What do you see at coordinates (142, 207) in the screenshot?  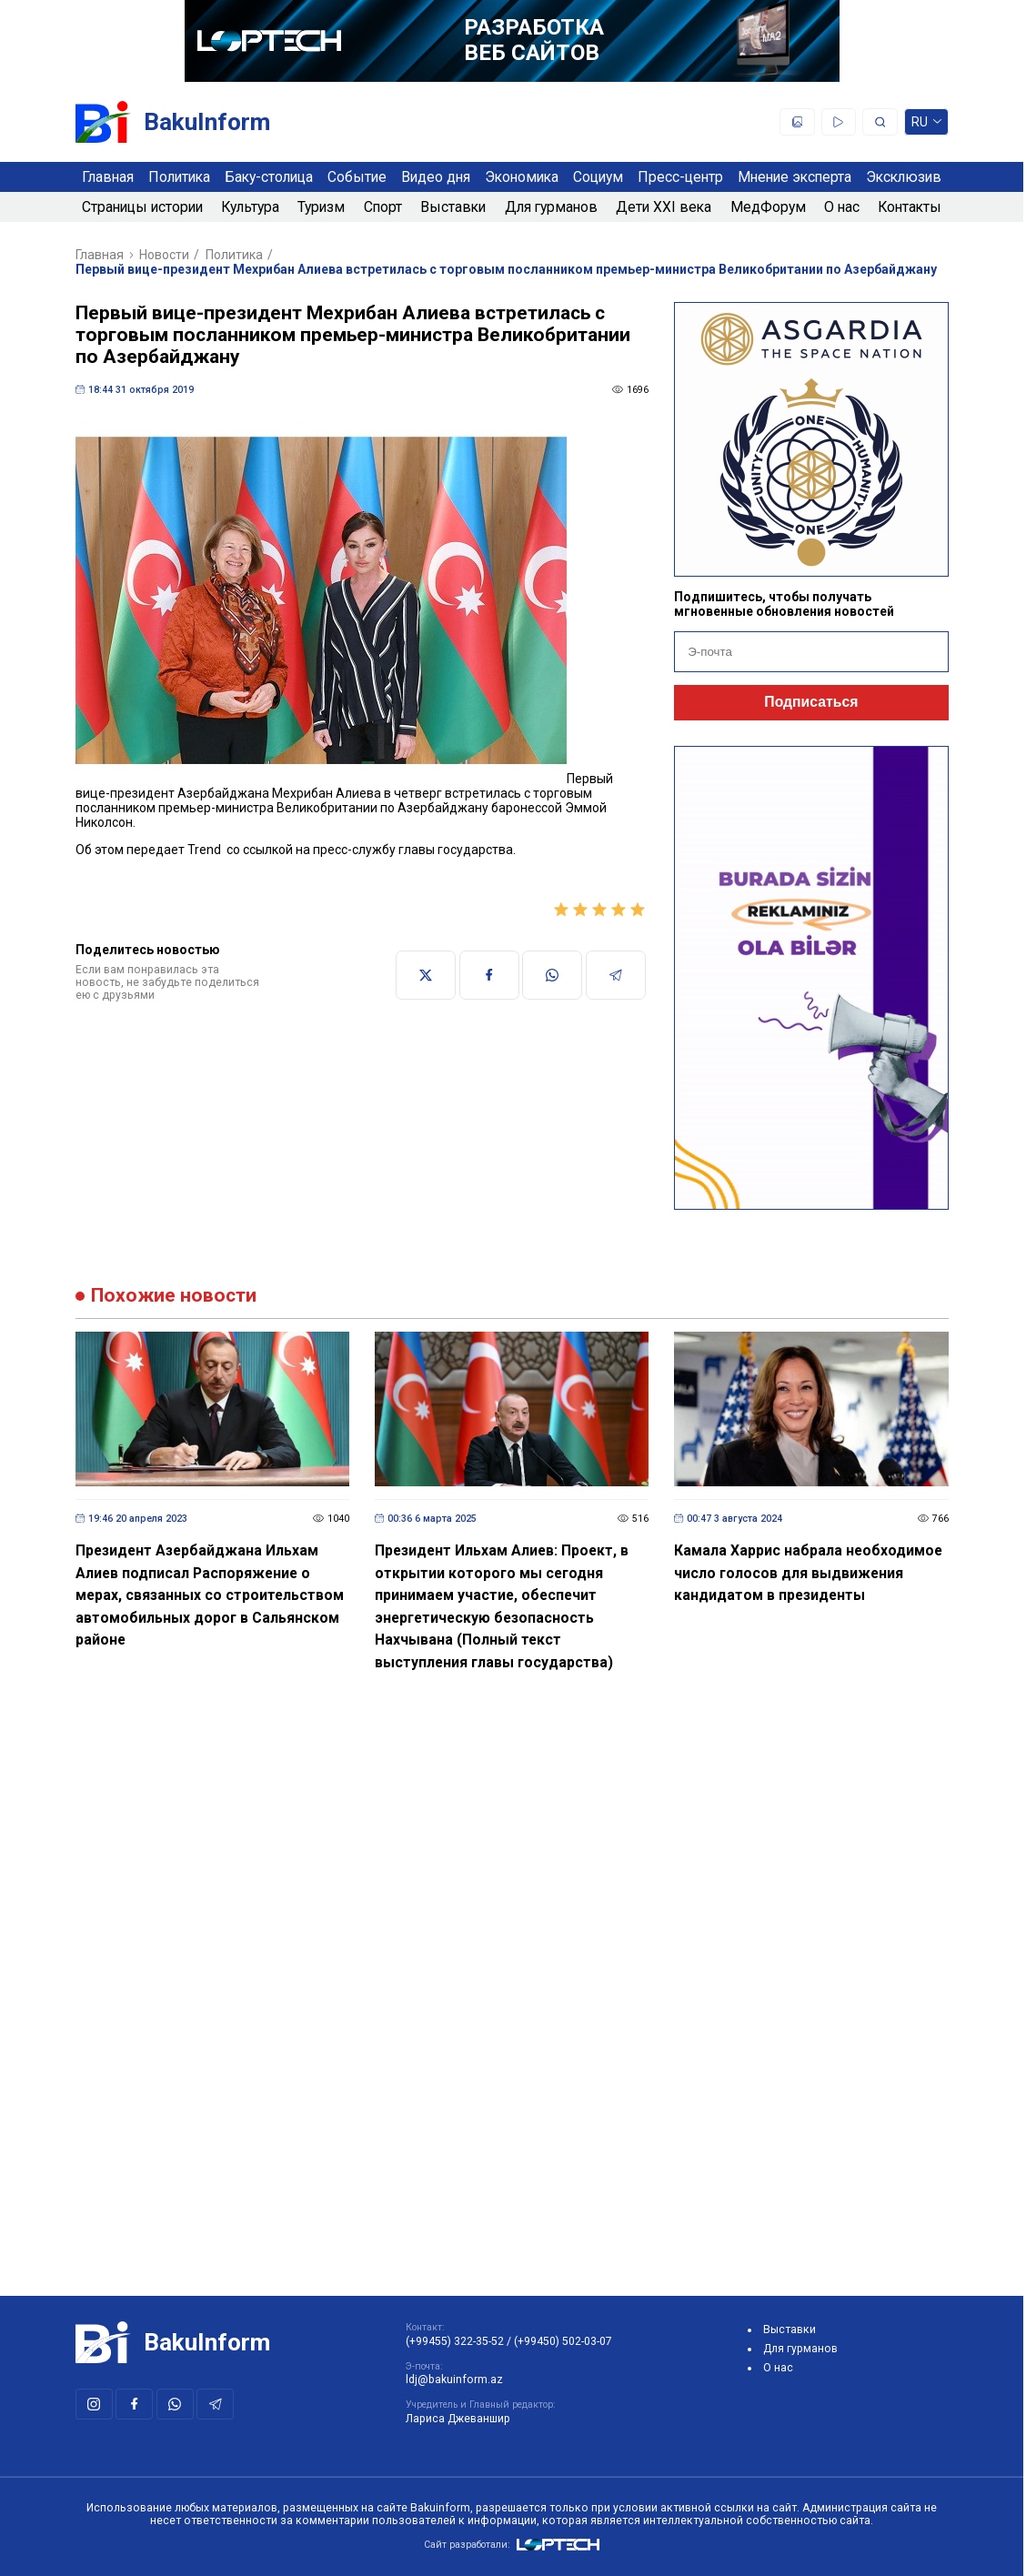 I see `Страницы истории` at bounding box center [142, 207].